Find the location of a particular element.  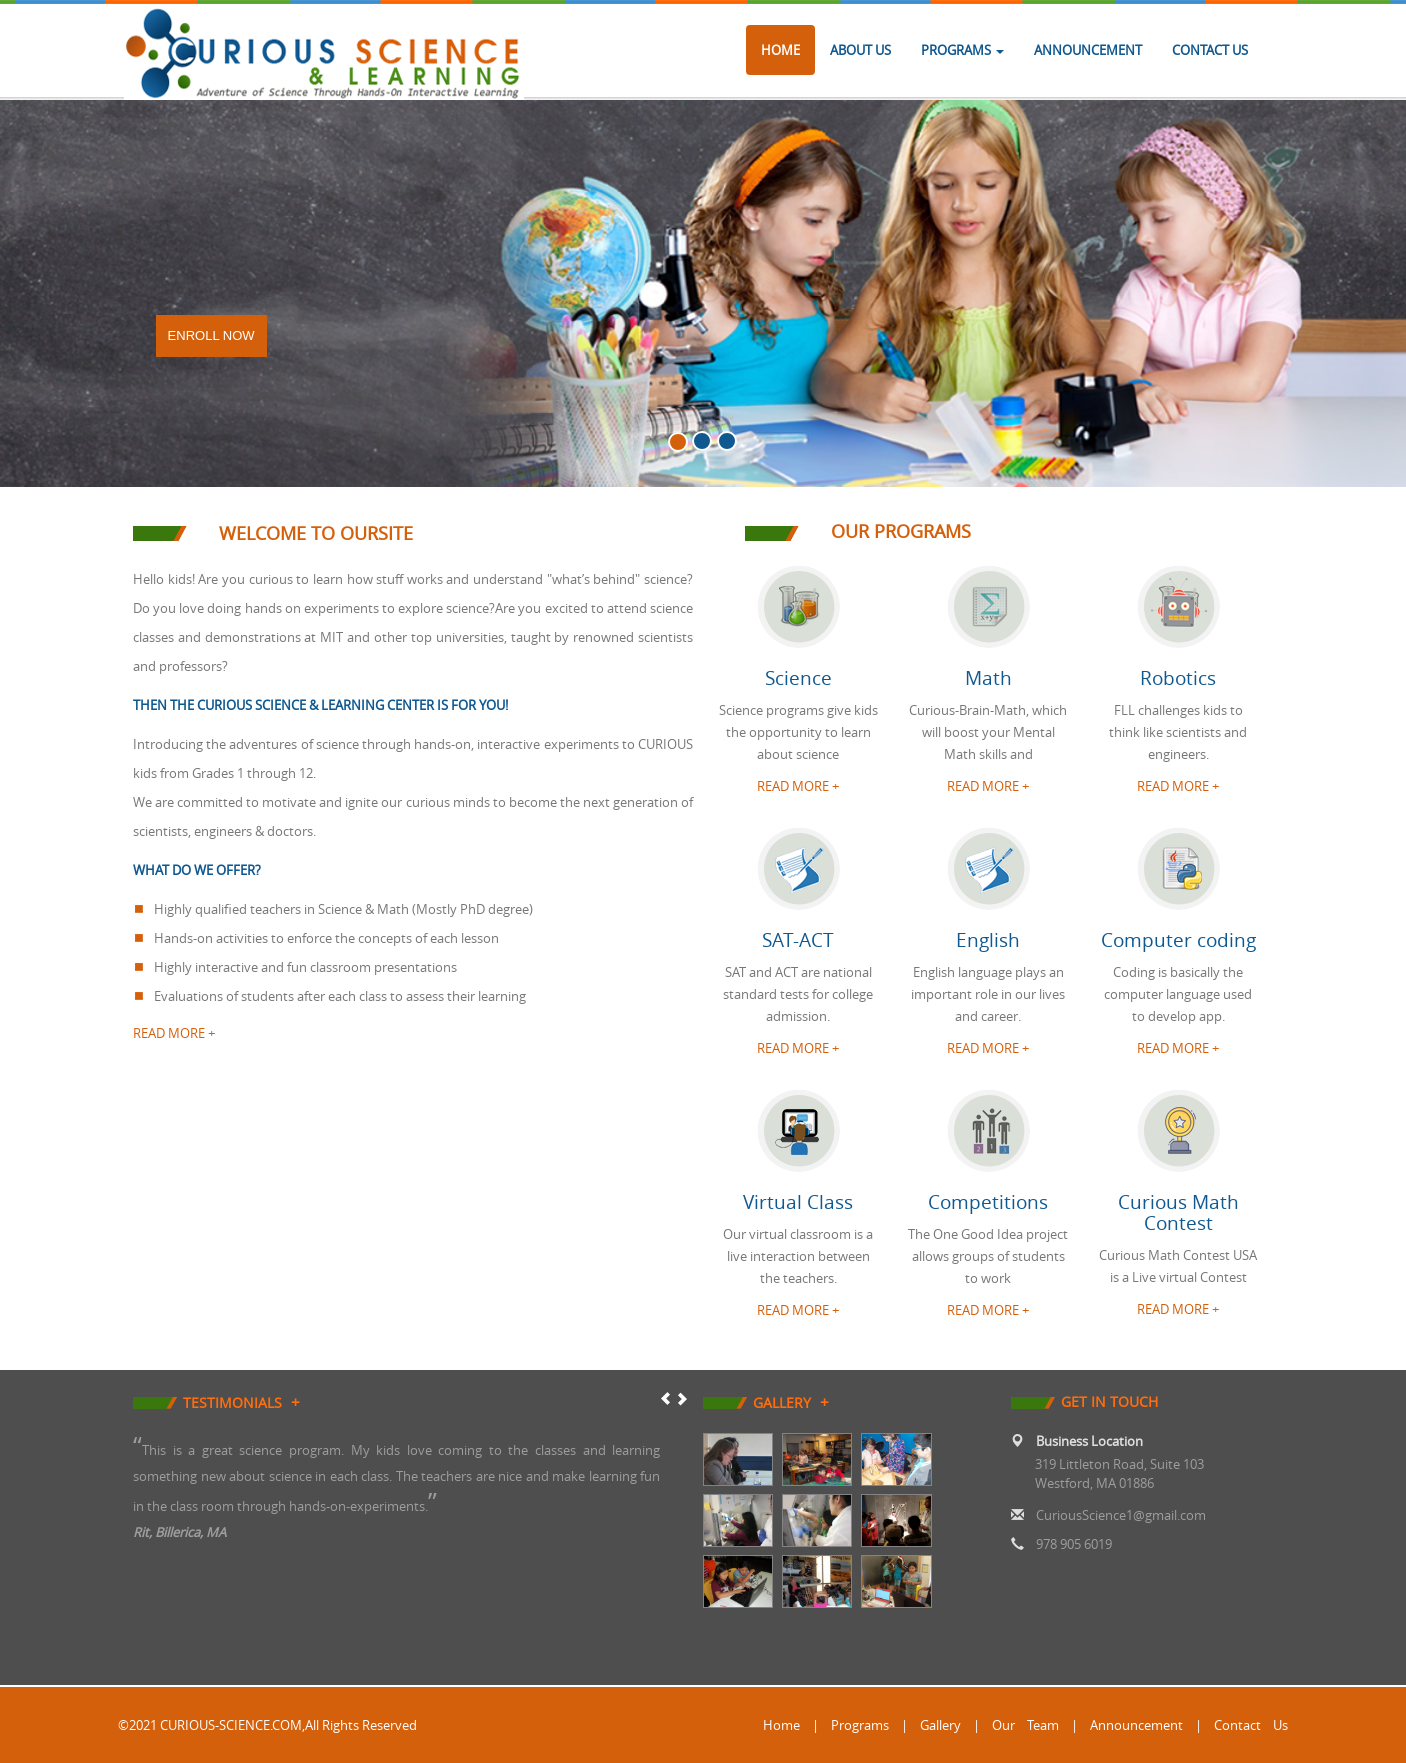

Contact Us is located at coordinates (1210, 50).